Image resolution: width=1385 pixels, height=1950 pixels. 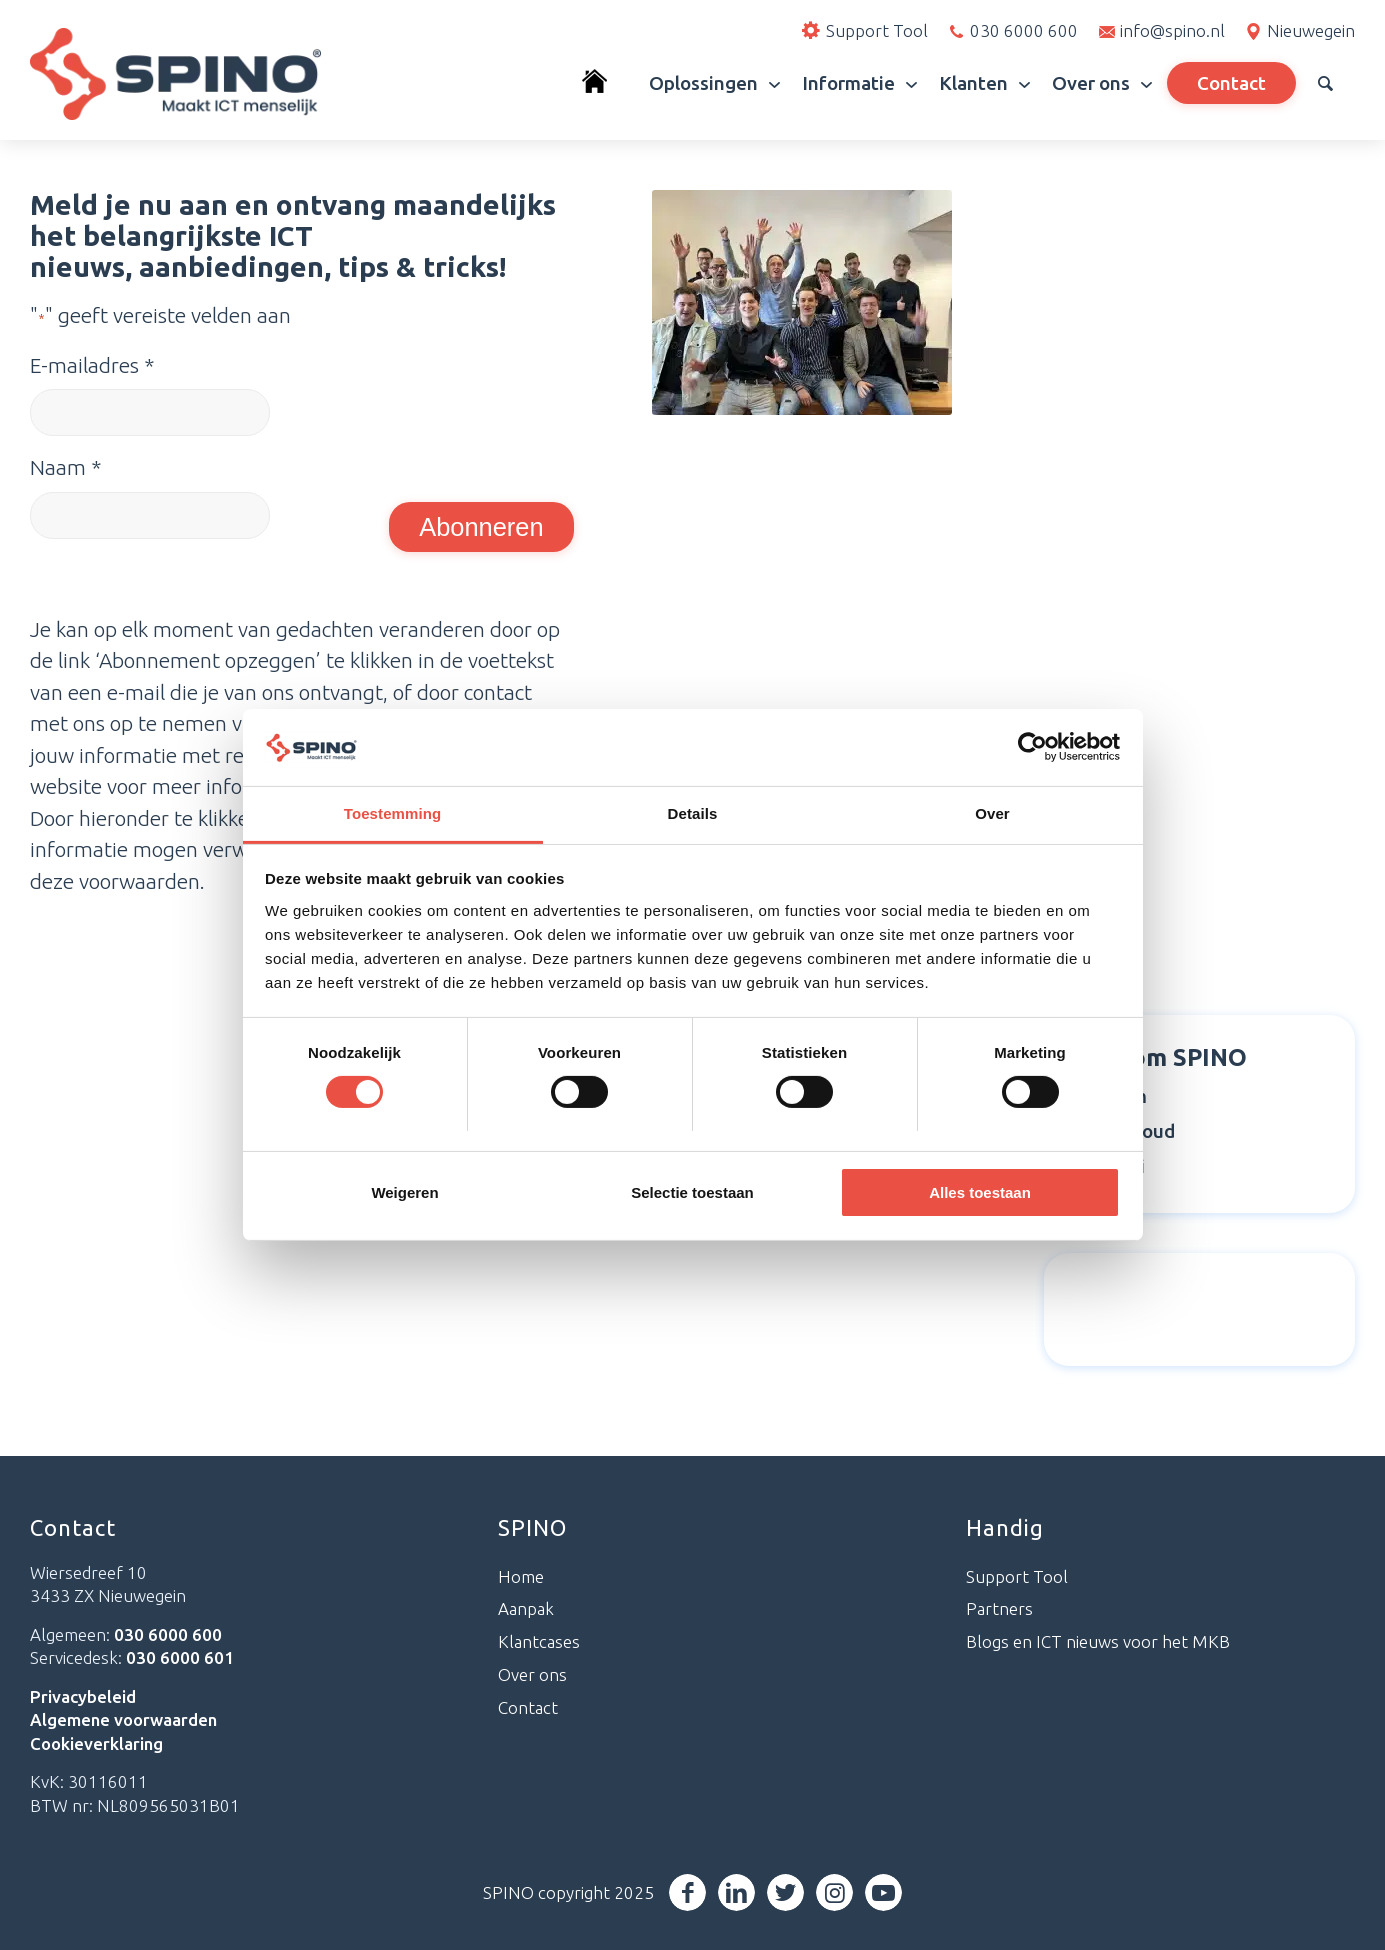 I want to click on info@spino.nl, so click(x=1172, y=30).